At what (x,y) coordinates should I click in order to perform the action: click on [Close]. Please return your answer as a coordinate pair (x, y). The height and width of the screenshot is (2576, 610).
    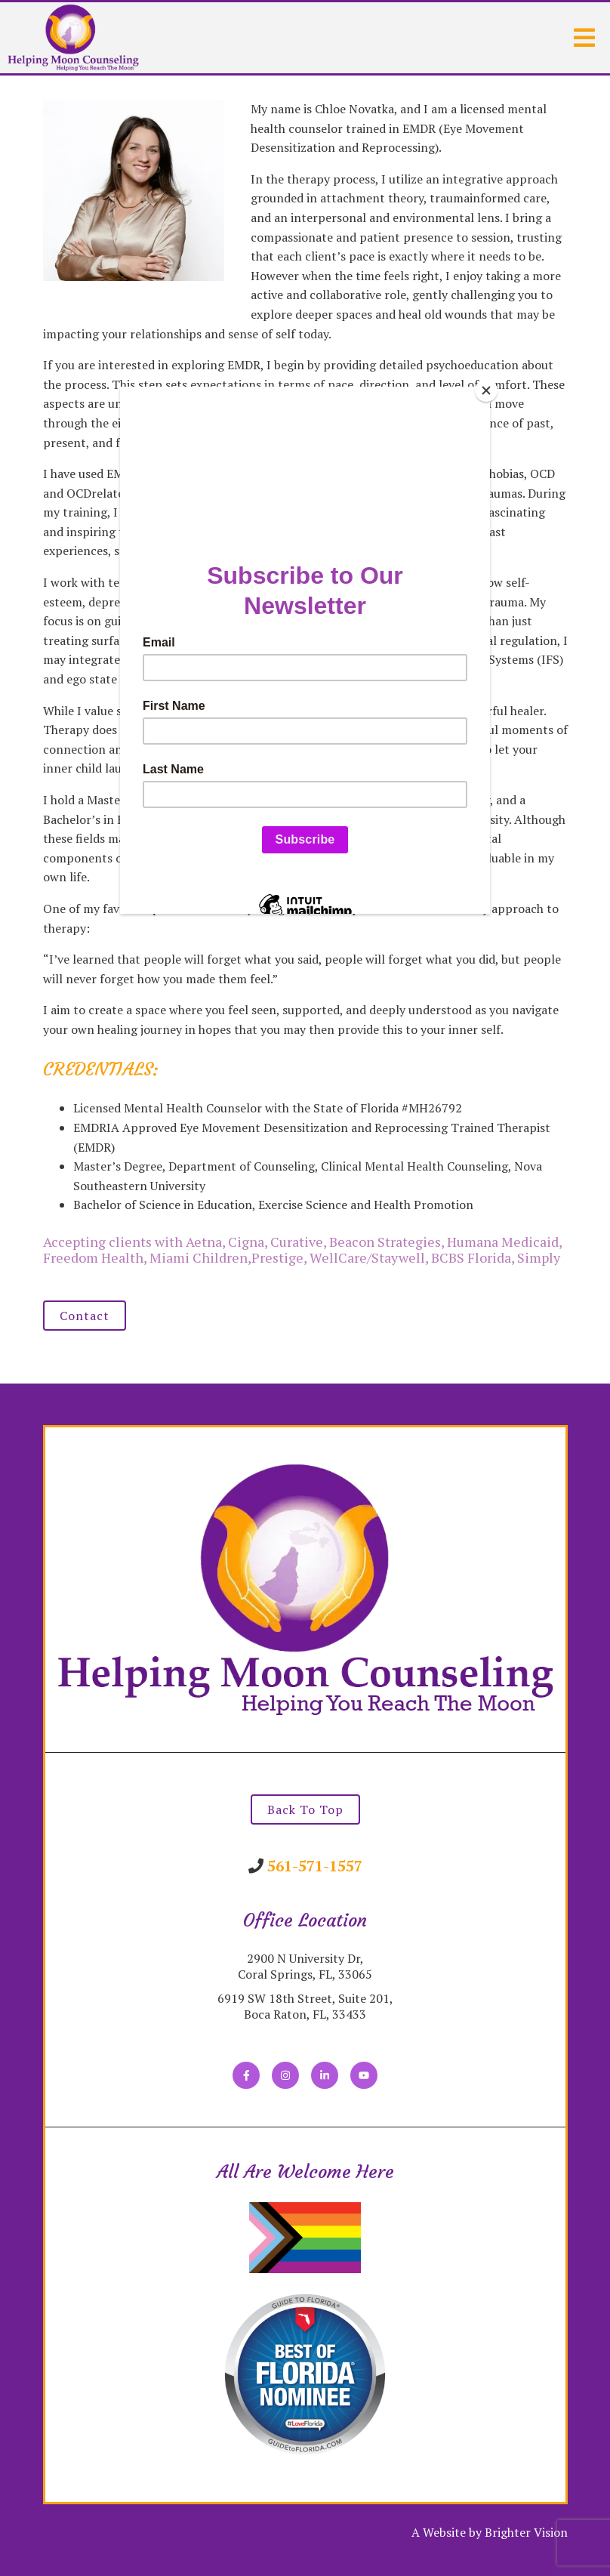
    Looking at the image, I should click on (486, 390).